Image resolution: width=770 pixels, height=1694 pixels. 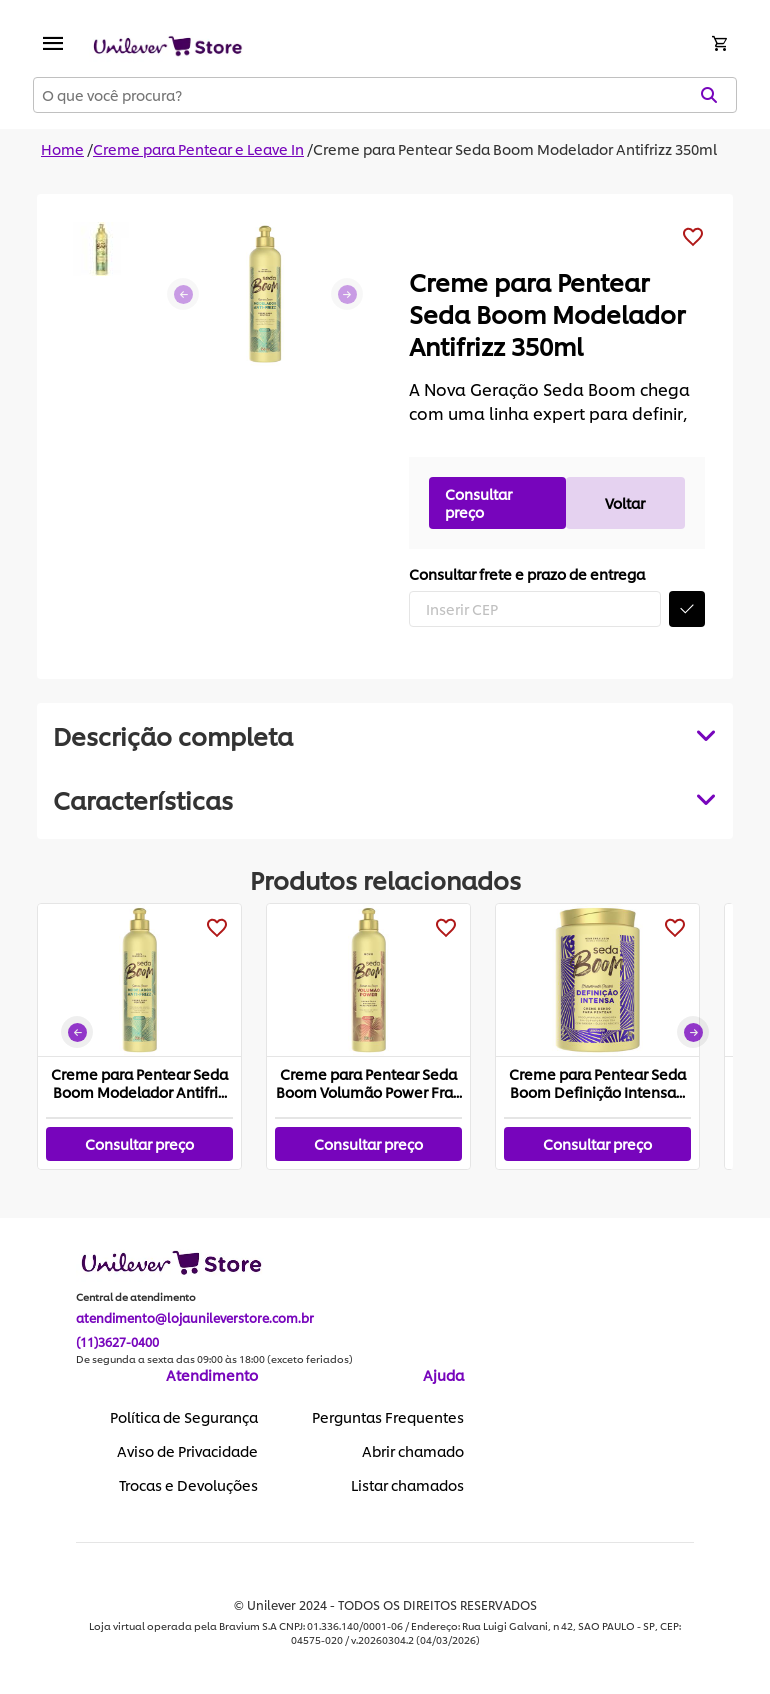 What do you see at coordinates (198, 148) in the screenshot?
I see `Creme para Pentear e Leave In` at bounding box center [198, 148].